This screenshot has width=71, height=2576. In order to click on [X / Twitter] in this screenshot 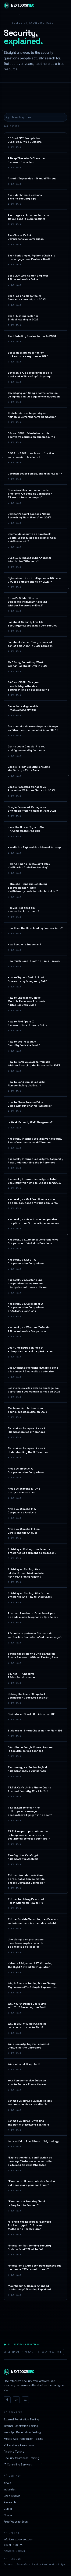, I will do `click(16, 2399)`.